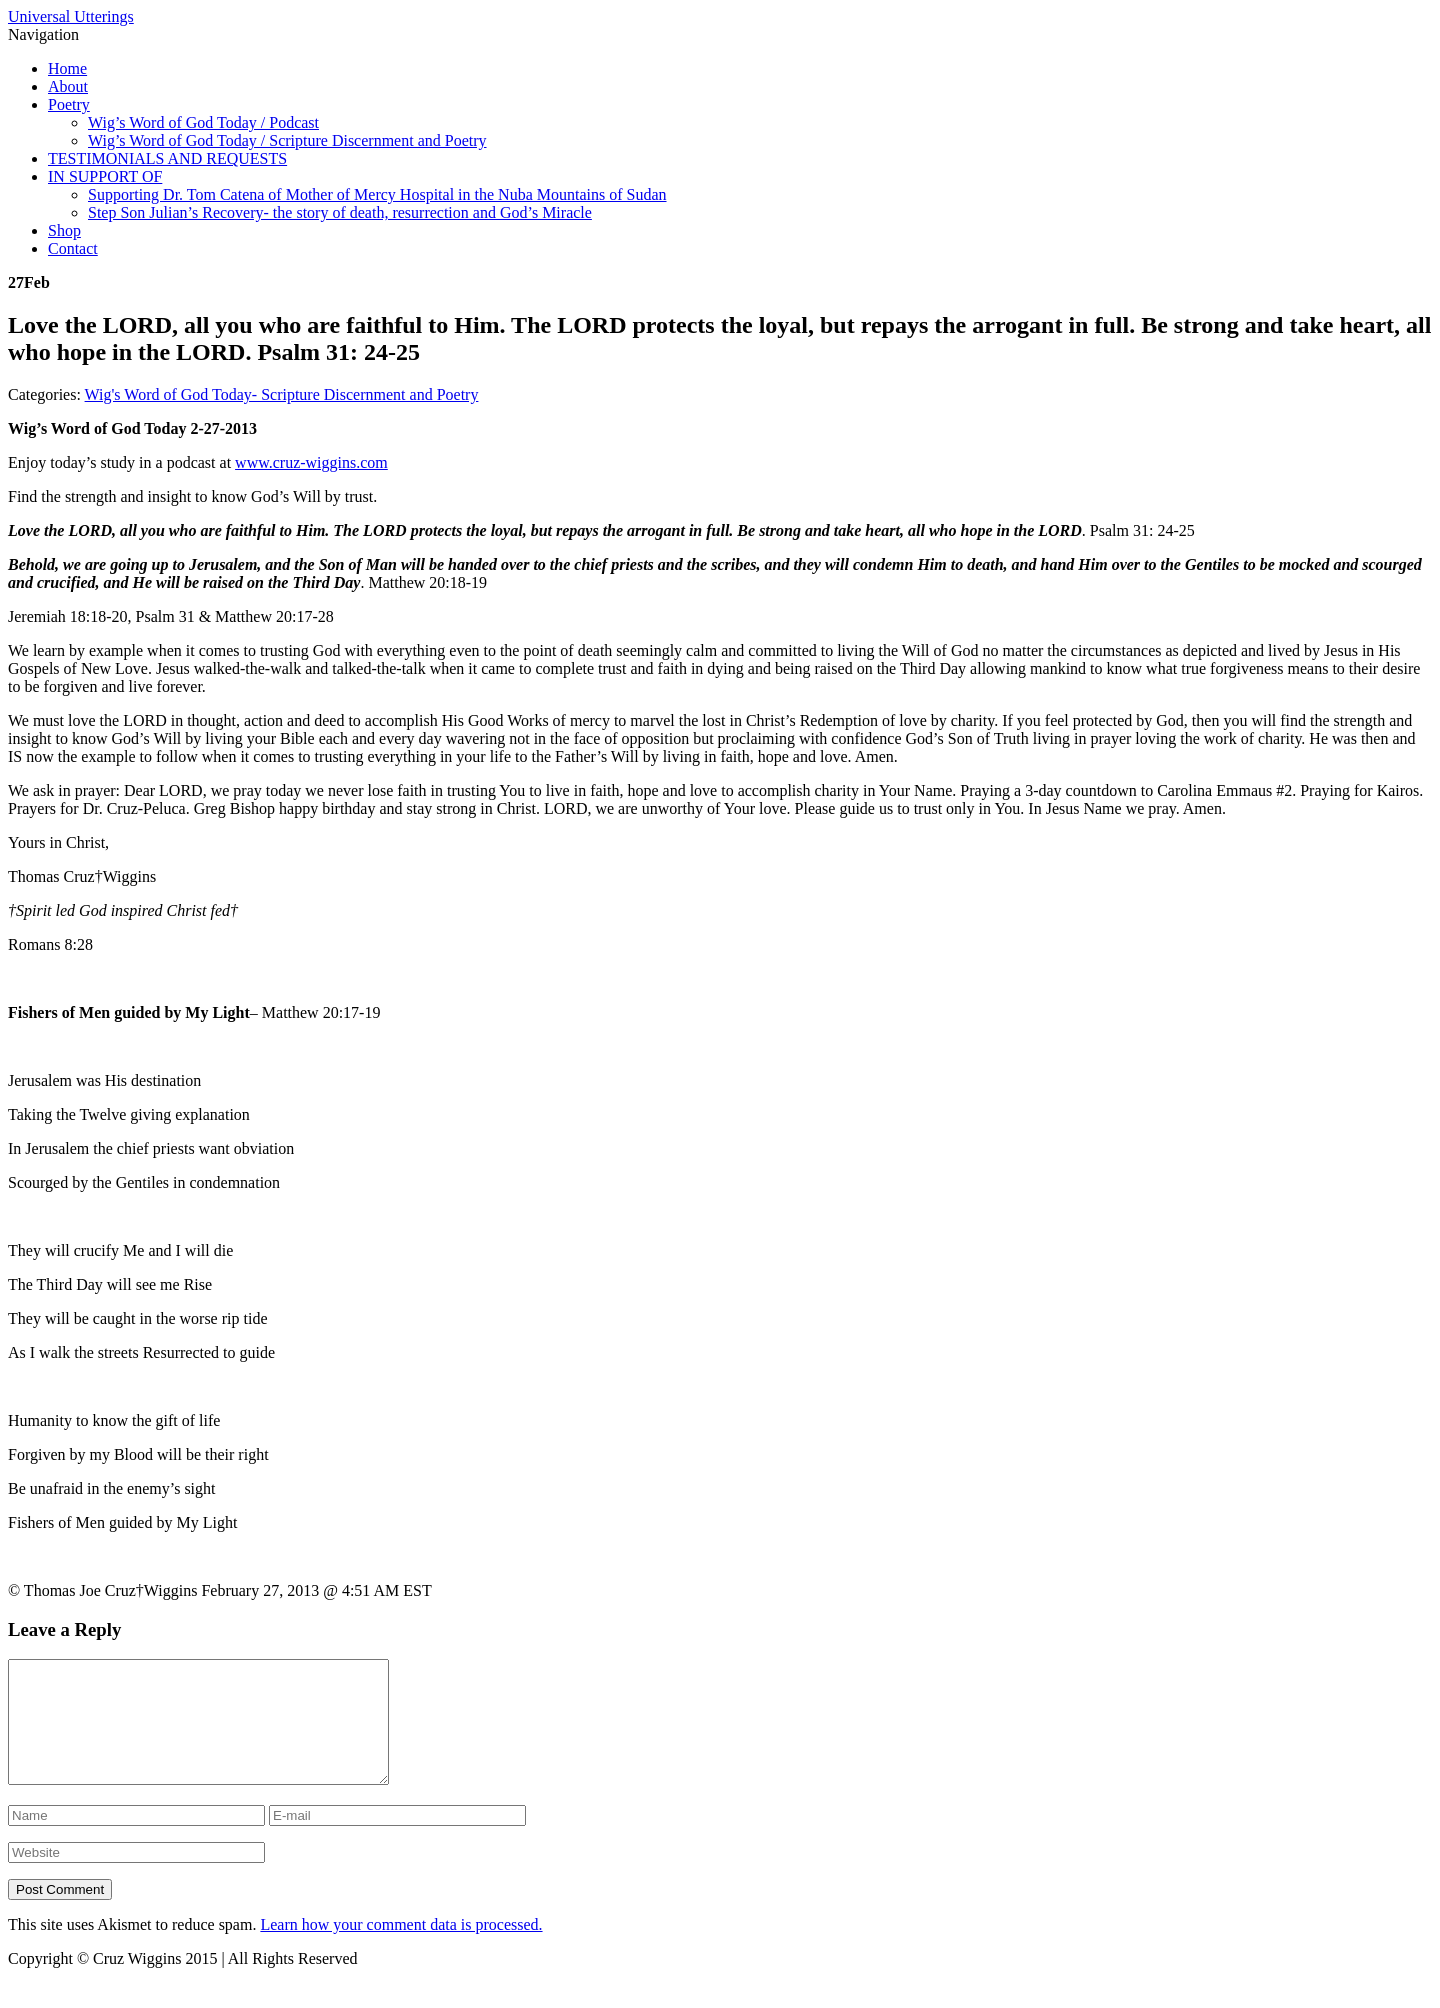  Describe the element at coordinates (167, 158) in the screenshot. I see `TESTIMONIALS AND REQUESTS` at that location.